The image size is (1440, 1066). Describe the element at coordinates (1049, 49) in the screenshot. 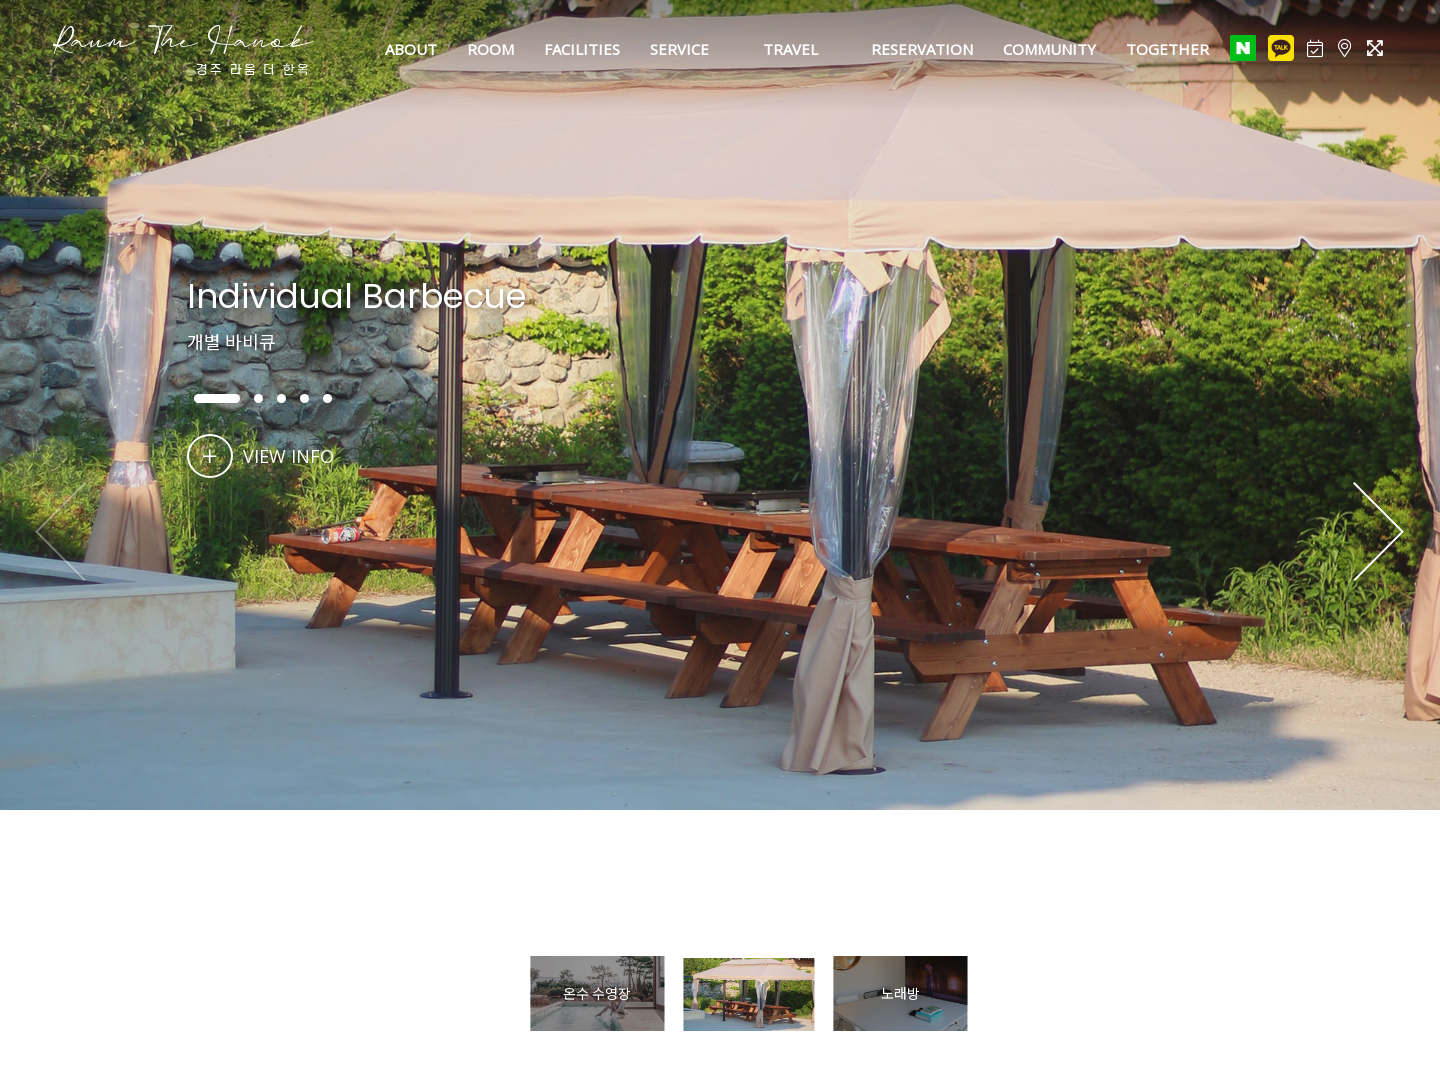

I see `COMMUNITY` at that location.